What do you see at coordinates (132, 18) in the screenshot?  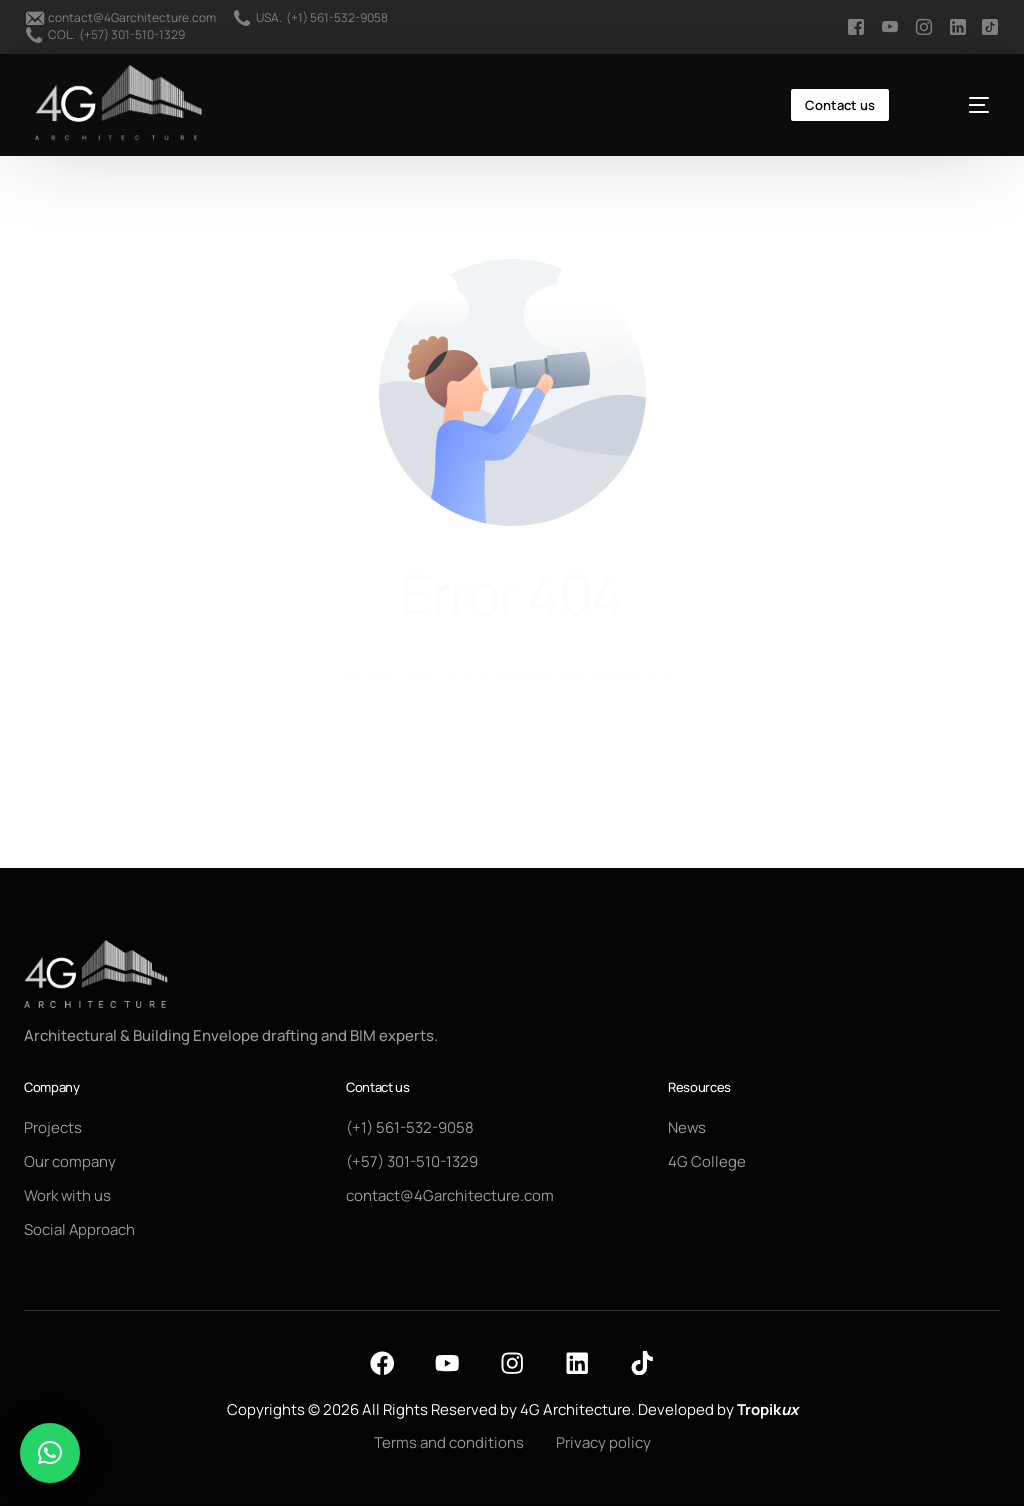 I see `contact@4Garchitecture.com` at bounding box center [132, 18].